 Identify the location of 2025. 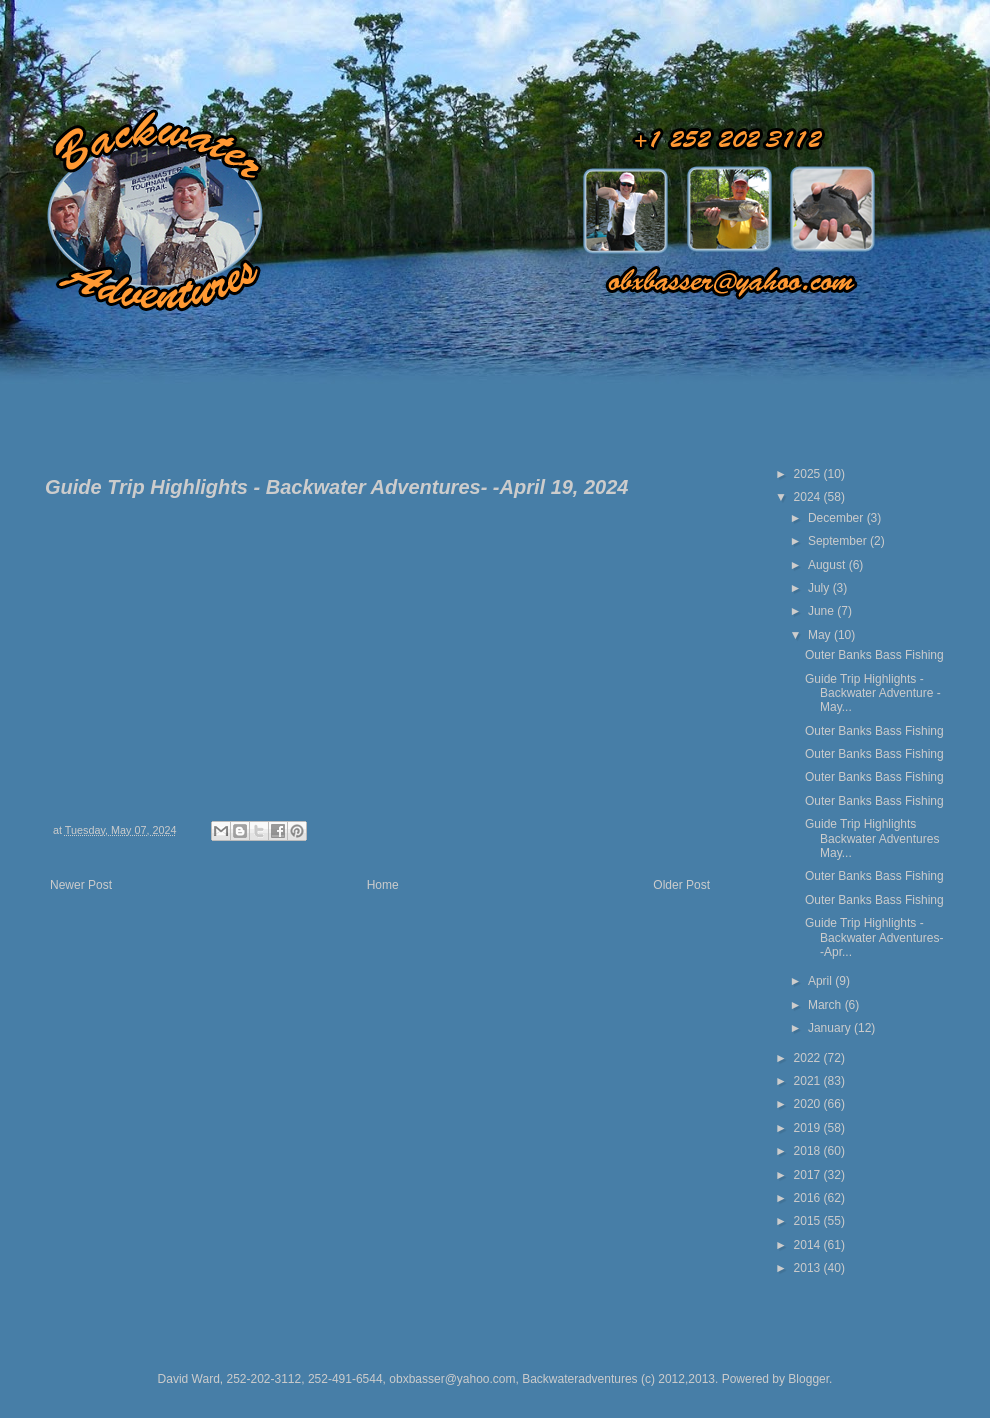
(809, 474).